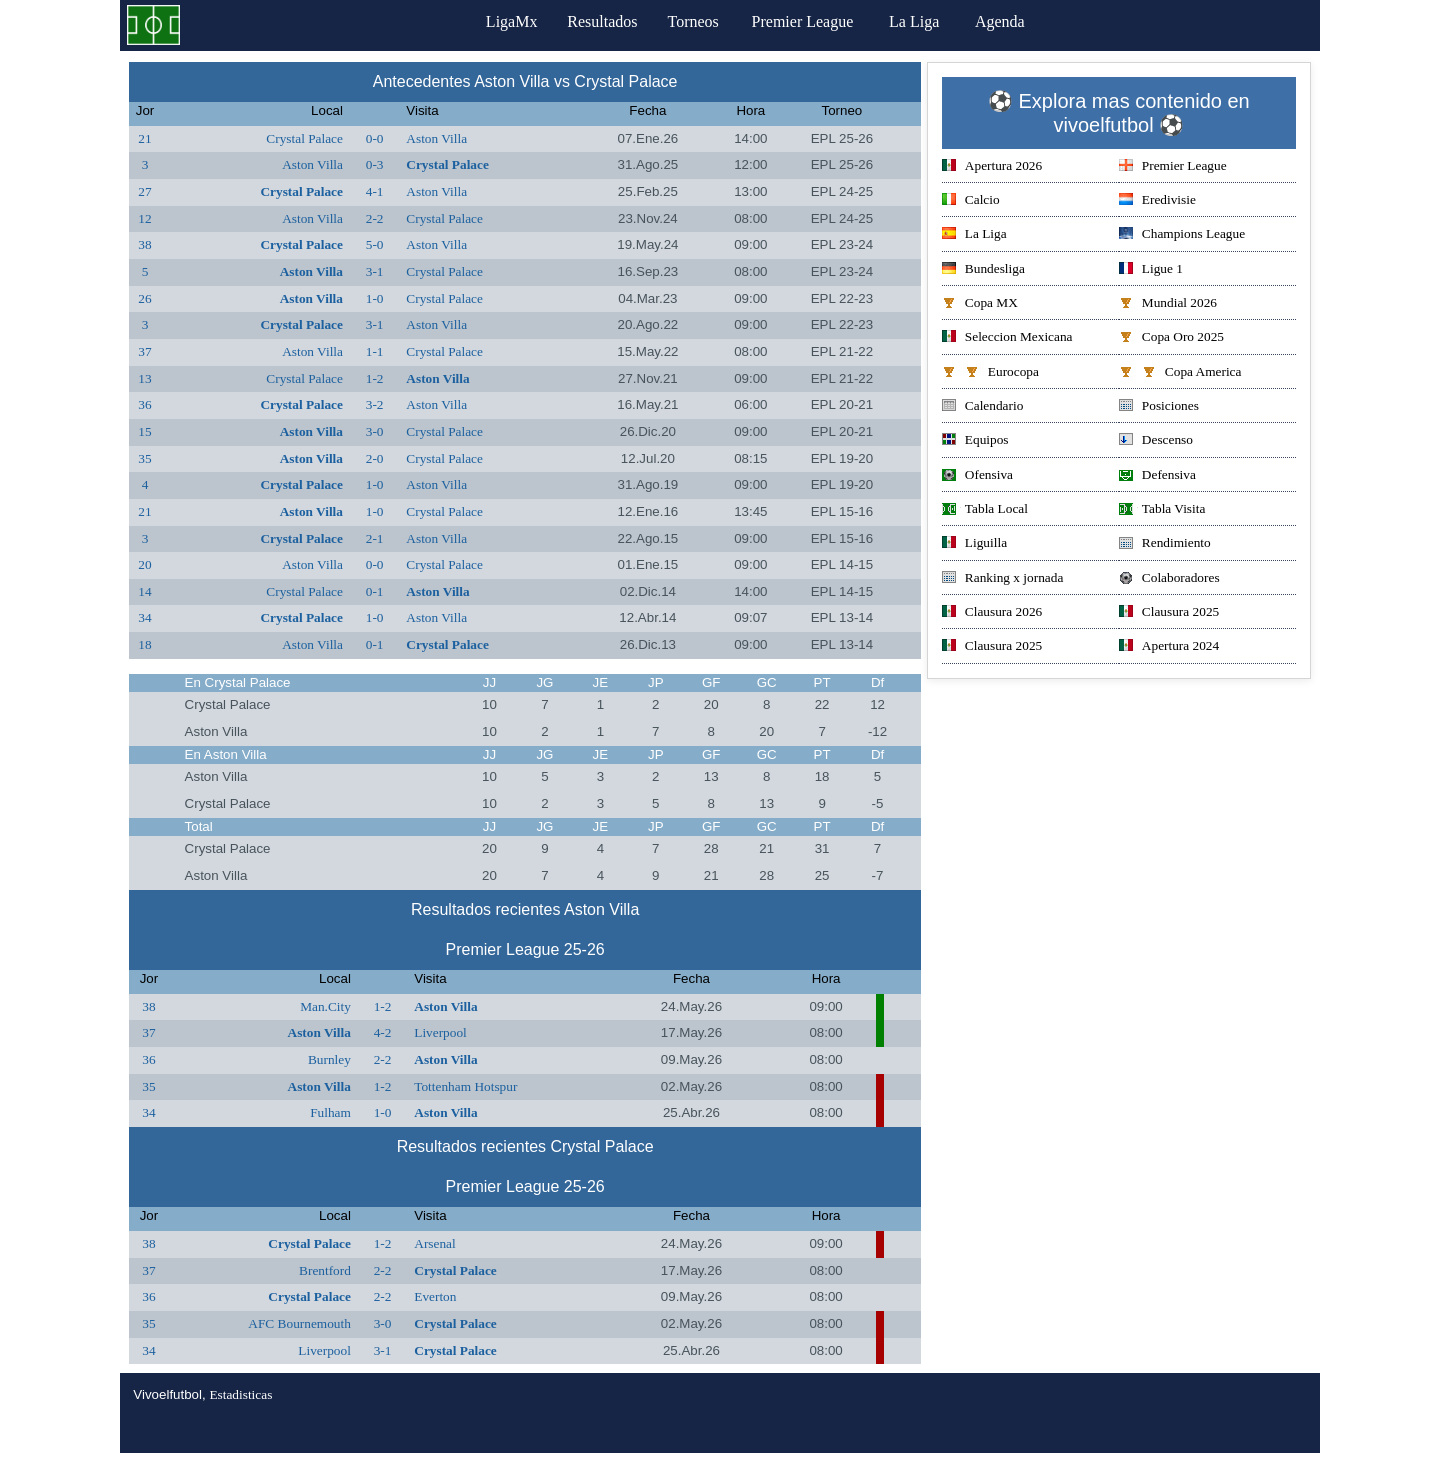 The height and width of the screenshot is (1461, 1440). Describe the element at coordinates (144, 617) in the screenshot. I see `34` at that location.